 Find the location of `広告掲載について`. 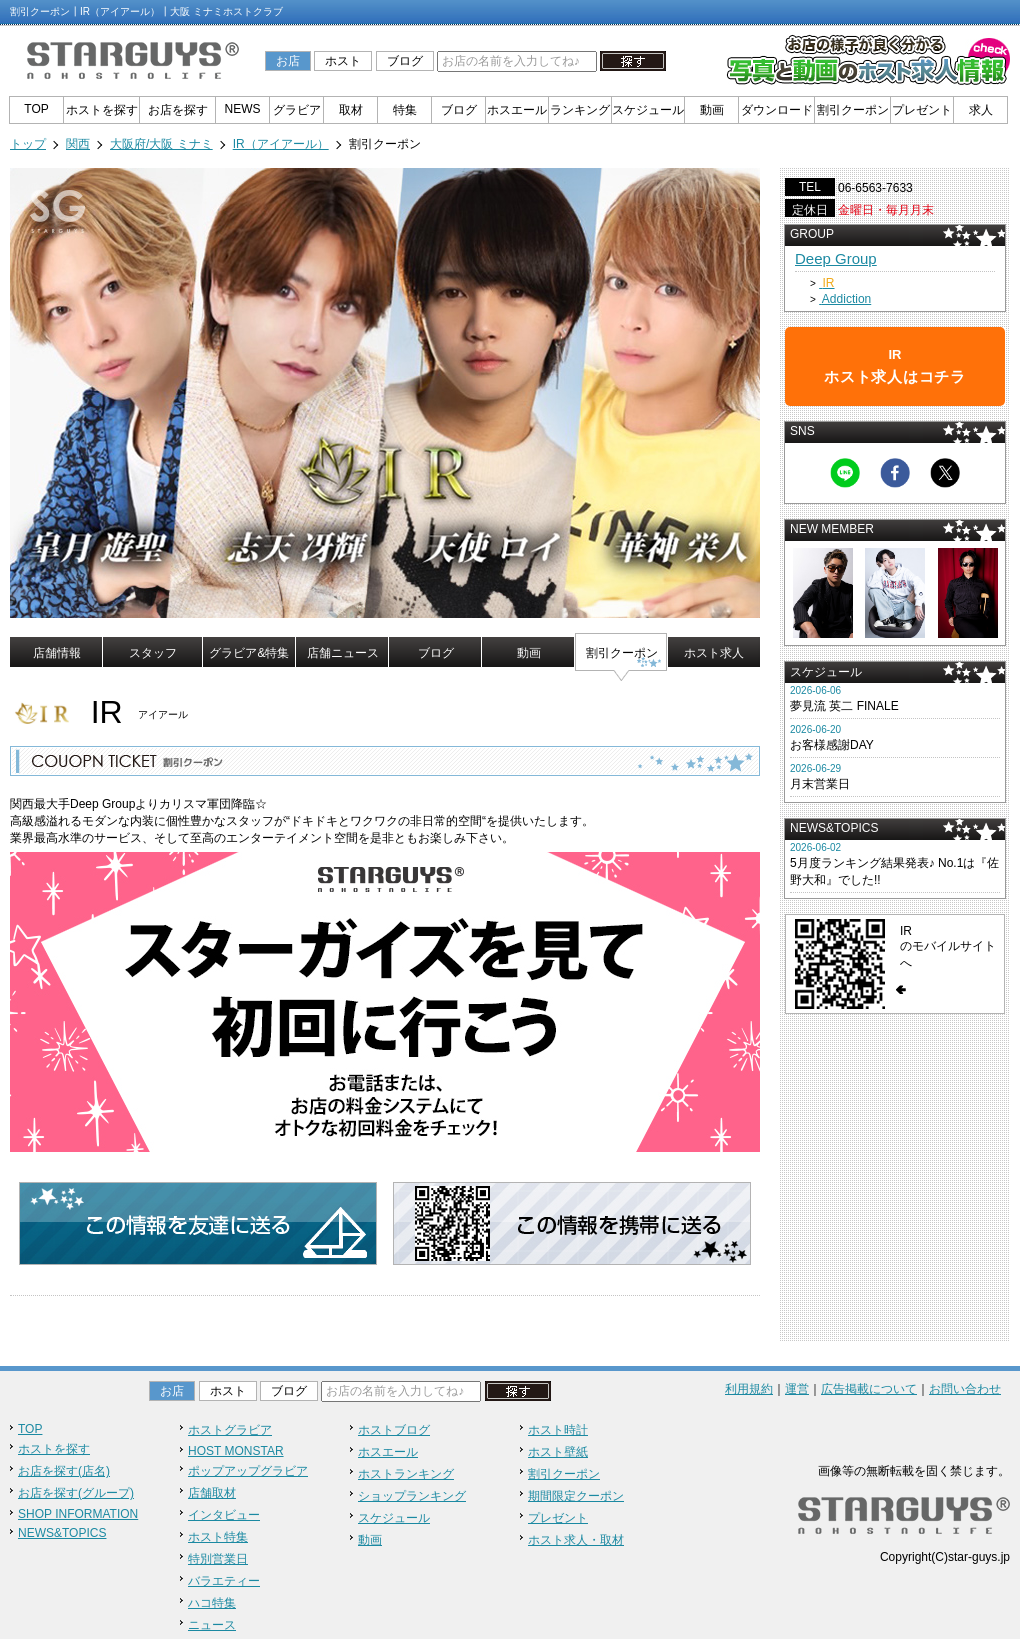

広告掲載について is located at coordinates (869, 1389).